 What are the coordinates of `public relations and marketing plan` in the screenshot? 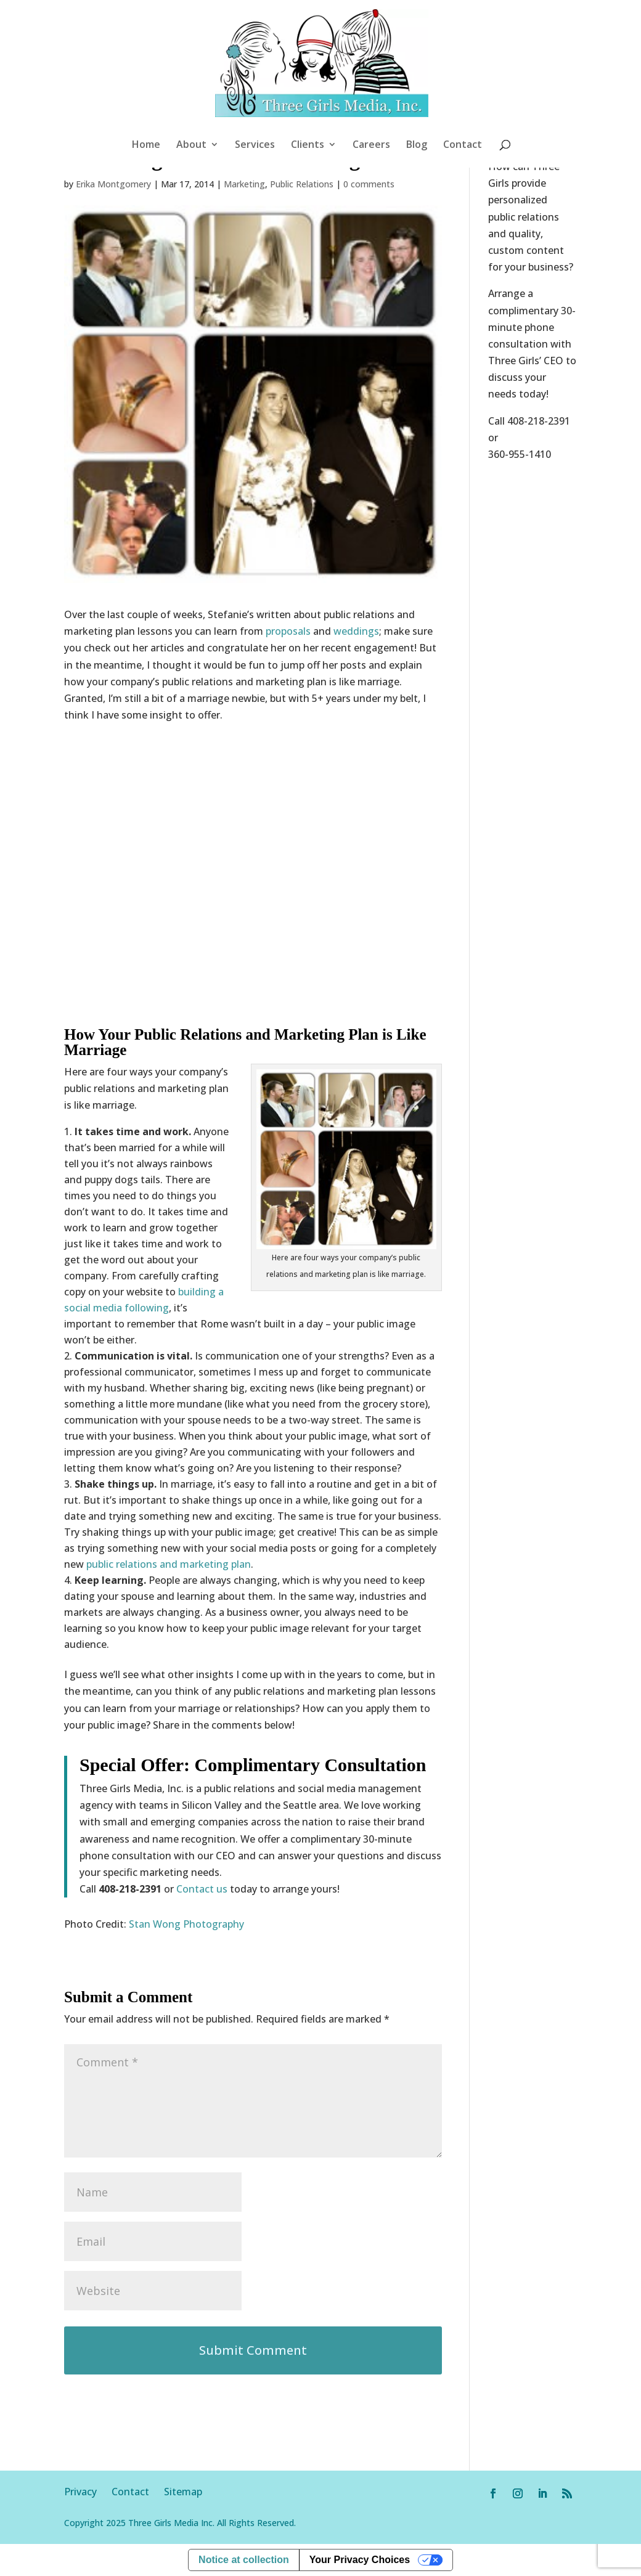 It's located at (168, 1564).